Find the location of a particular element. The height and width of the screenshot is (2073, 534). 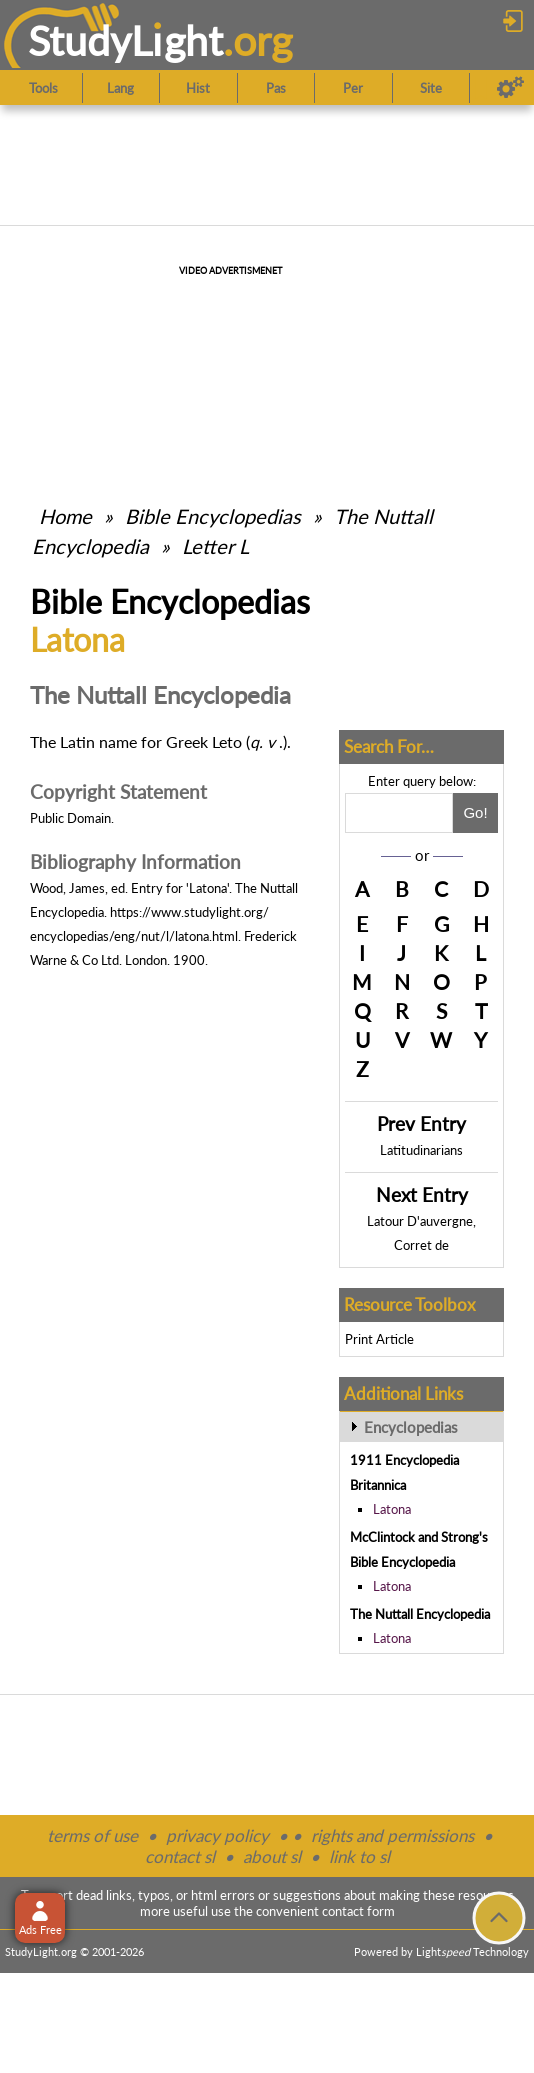

link to sl is located at coordinates (359, 1856).